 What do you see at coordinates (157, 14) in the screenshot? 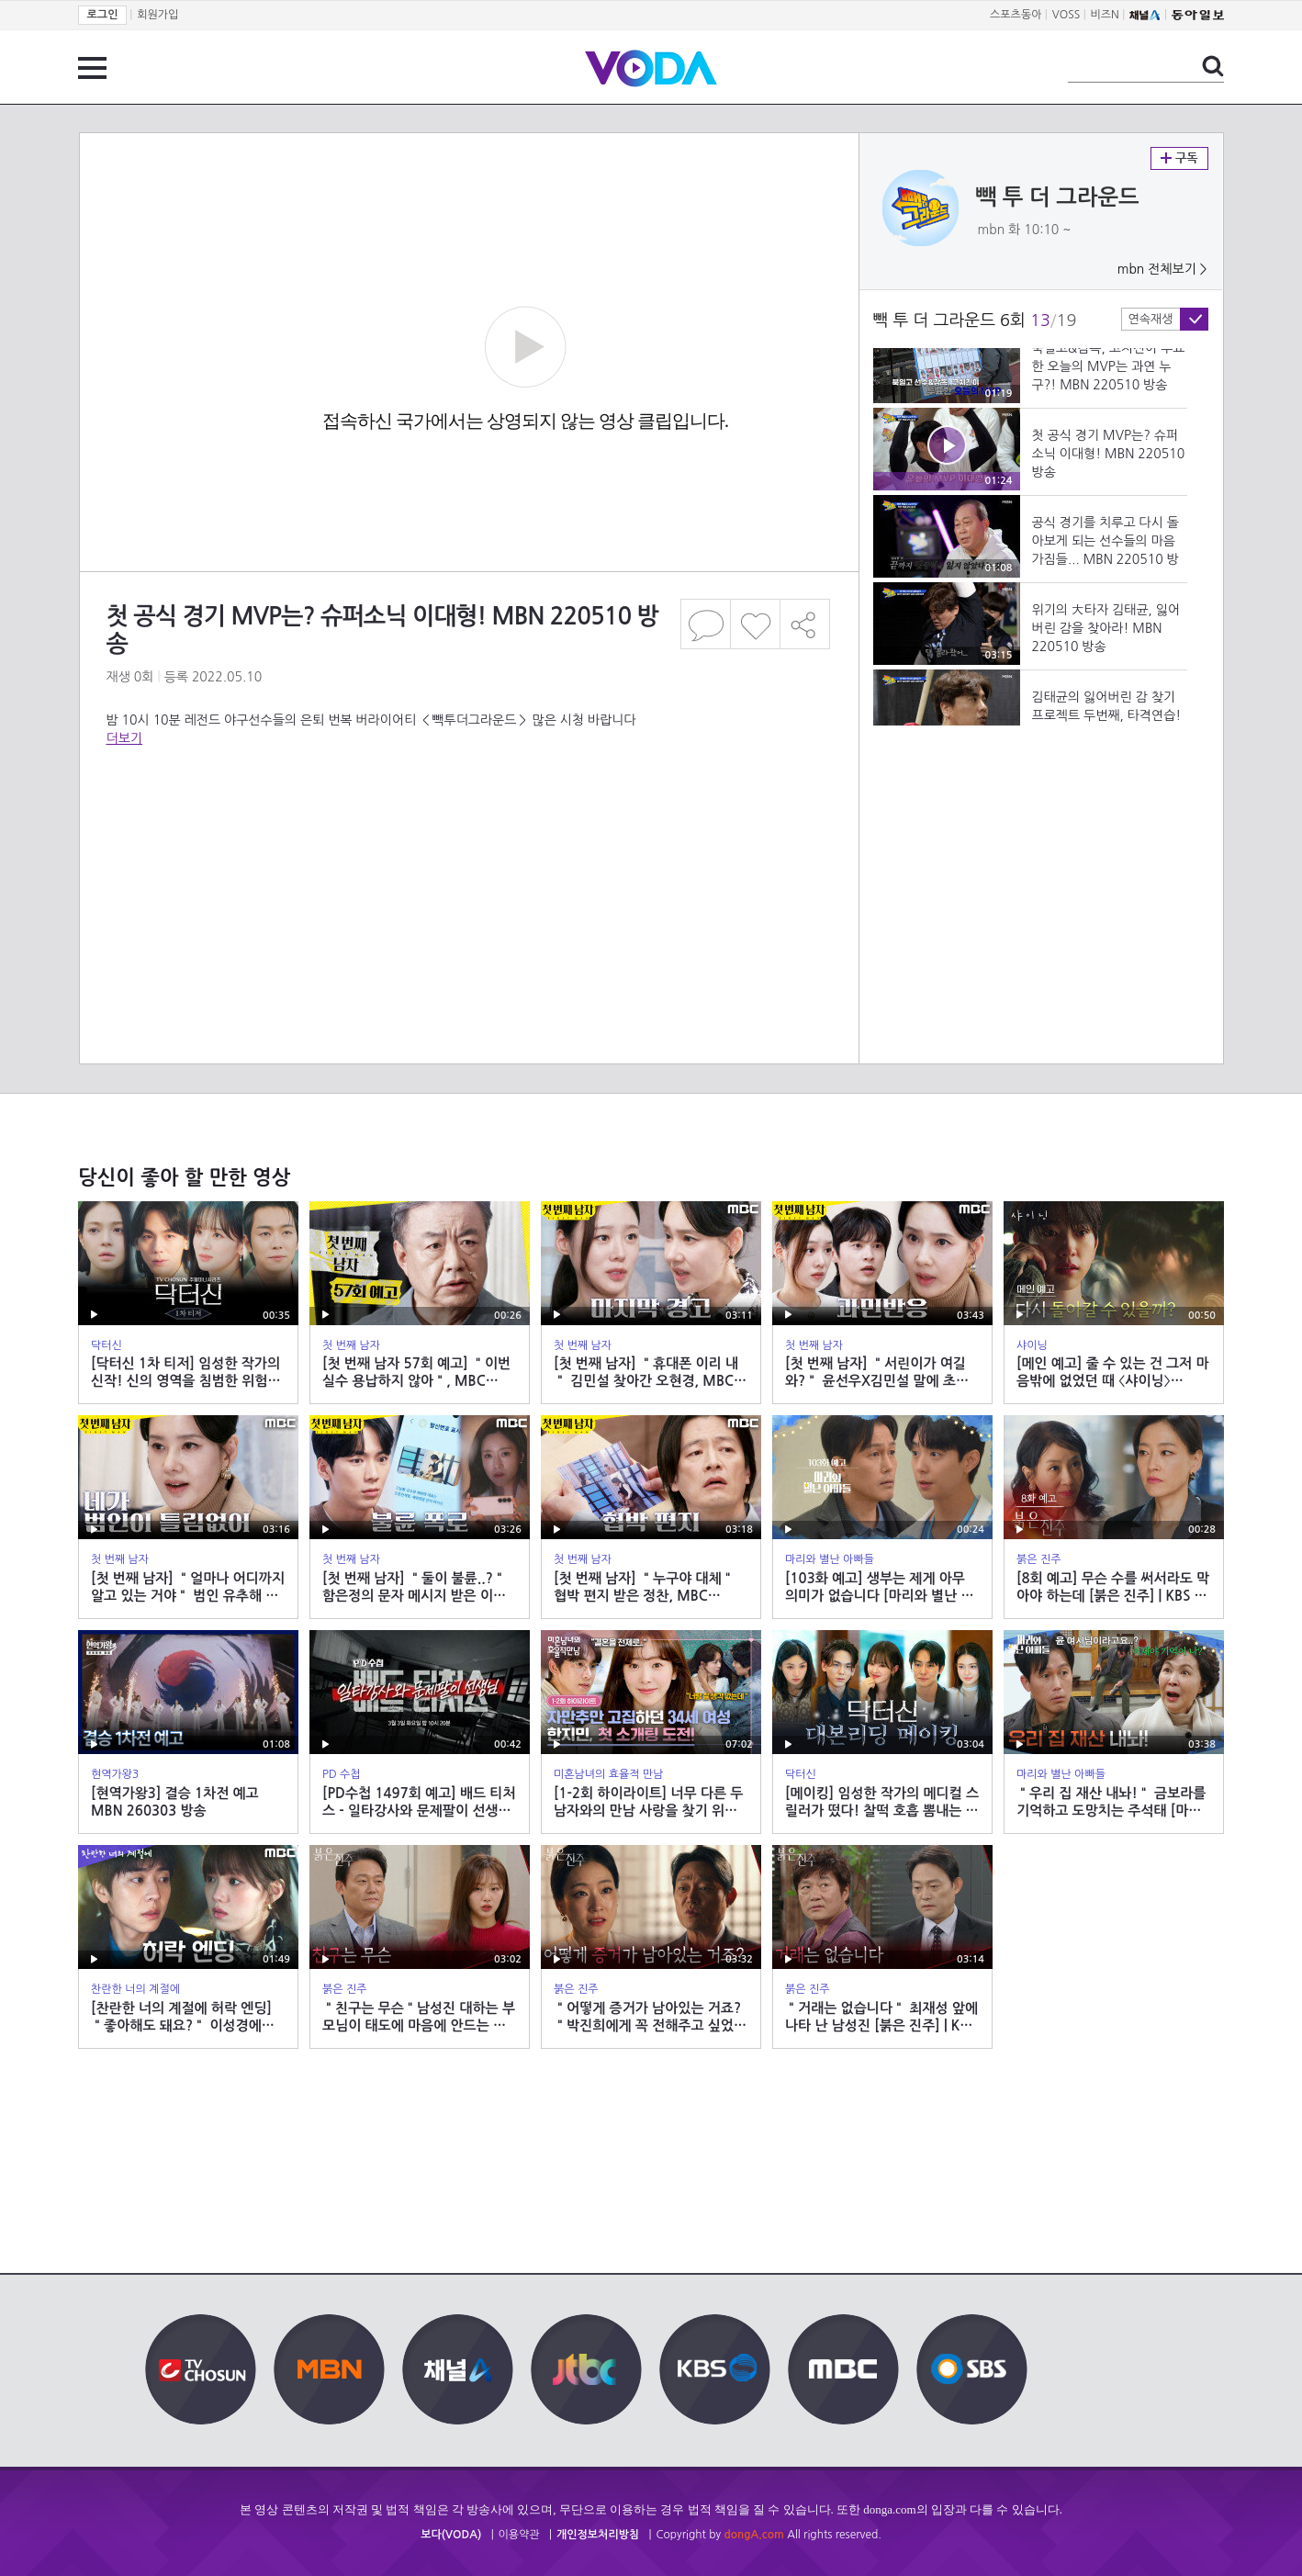
I see `회원가입` at bounding box center [157, 14].